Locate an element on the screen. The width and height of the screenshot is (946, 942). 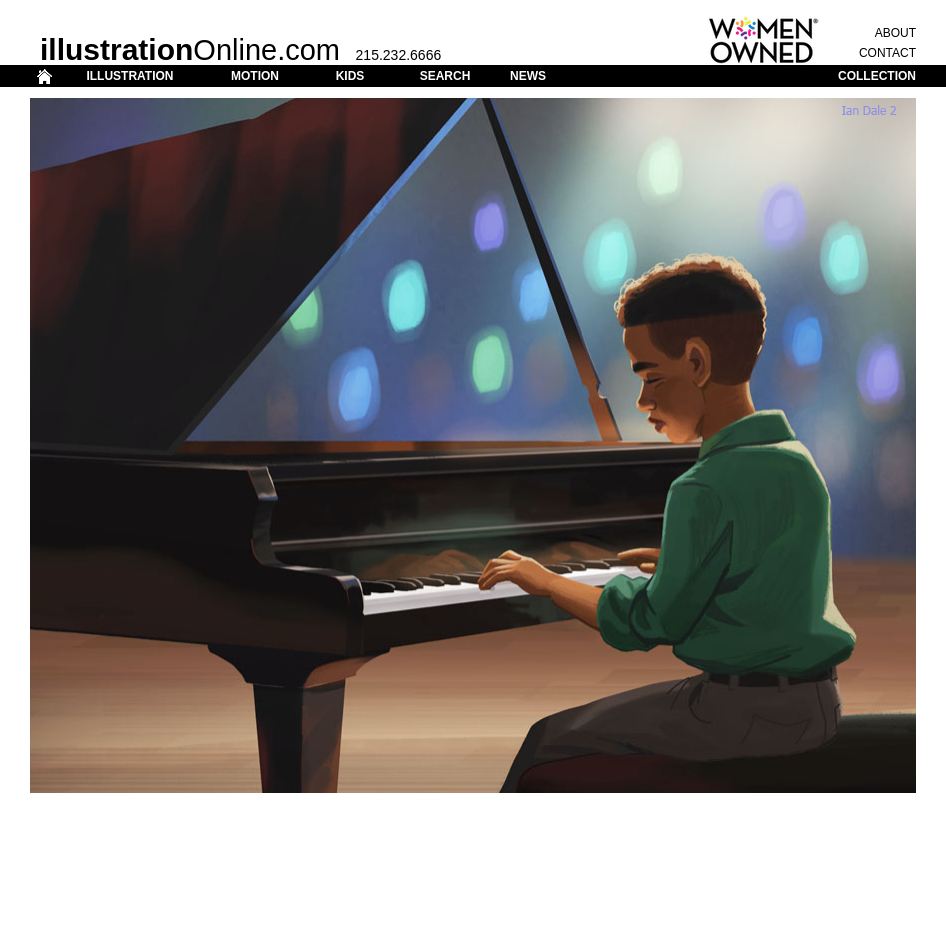
KIDS is located at coordinates (350, 76).